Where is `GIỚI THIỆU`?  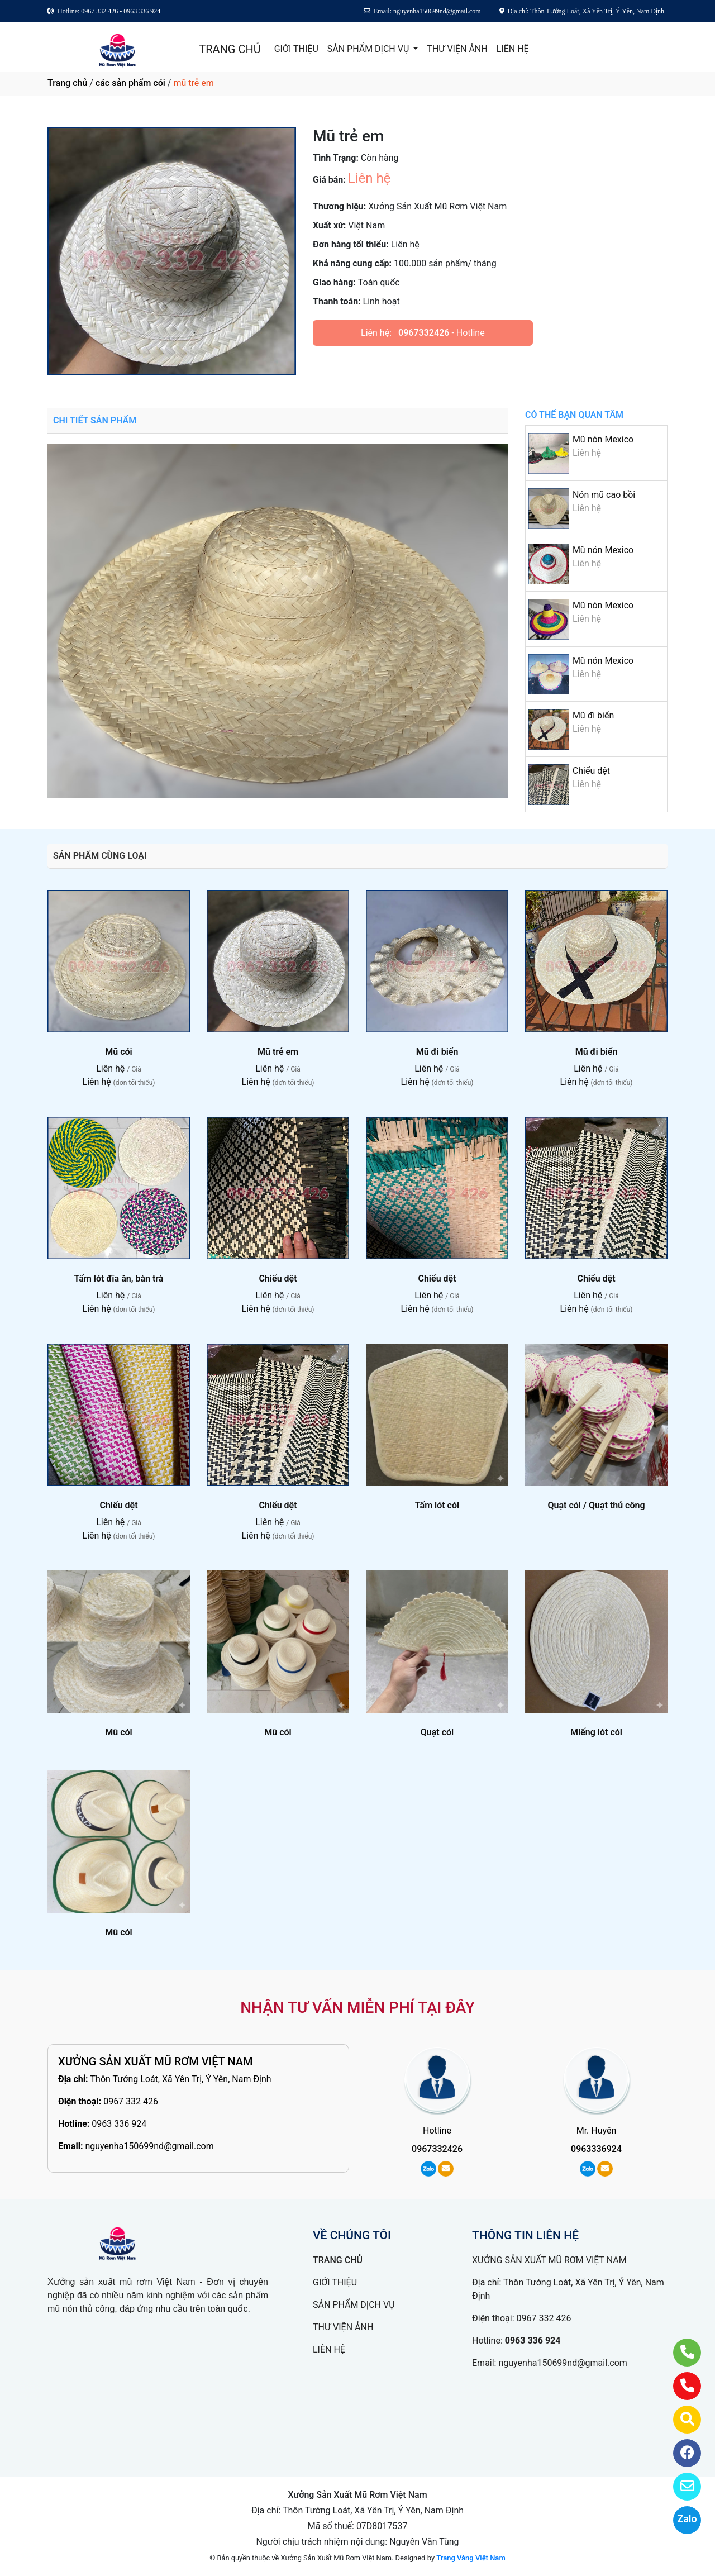
GIỚI THIỆU is located at coordinates (296, 49).